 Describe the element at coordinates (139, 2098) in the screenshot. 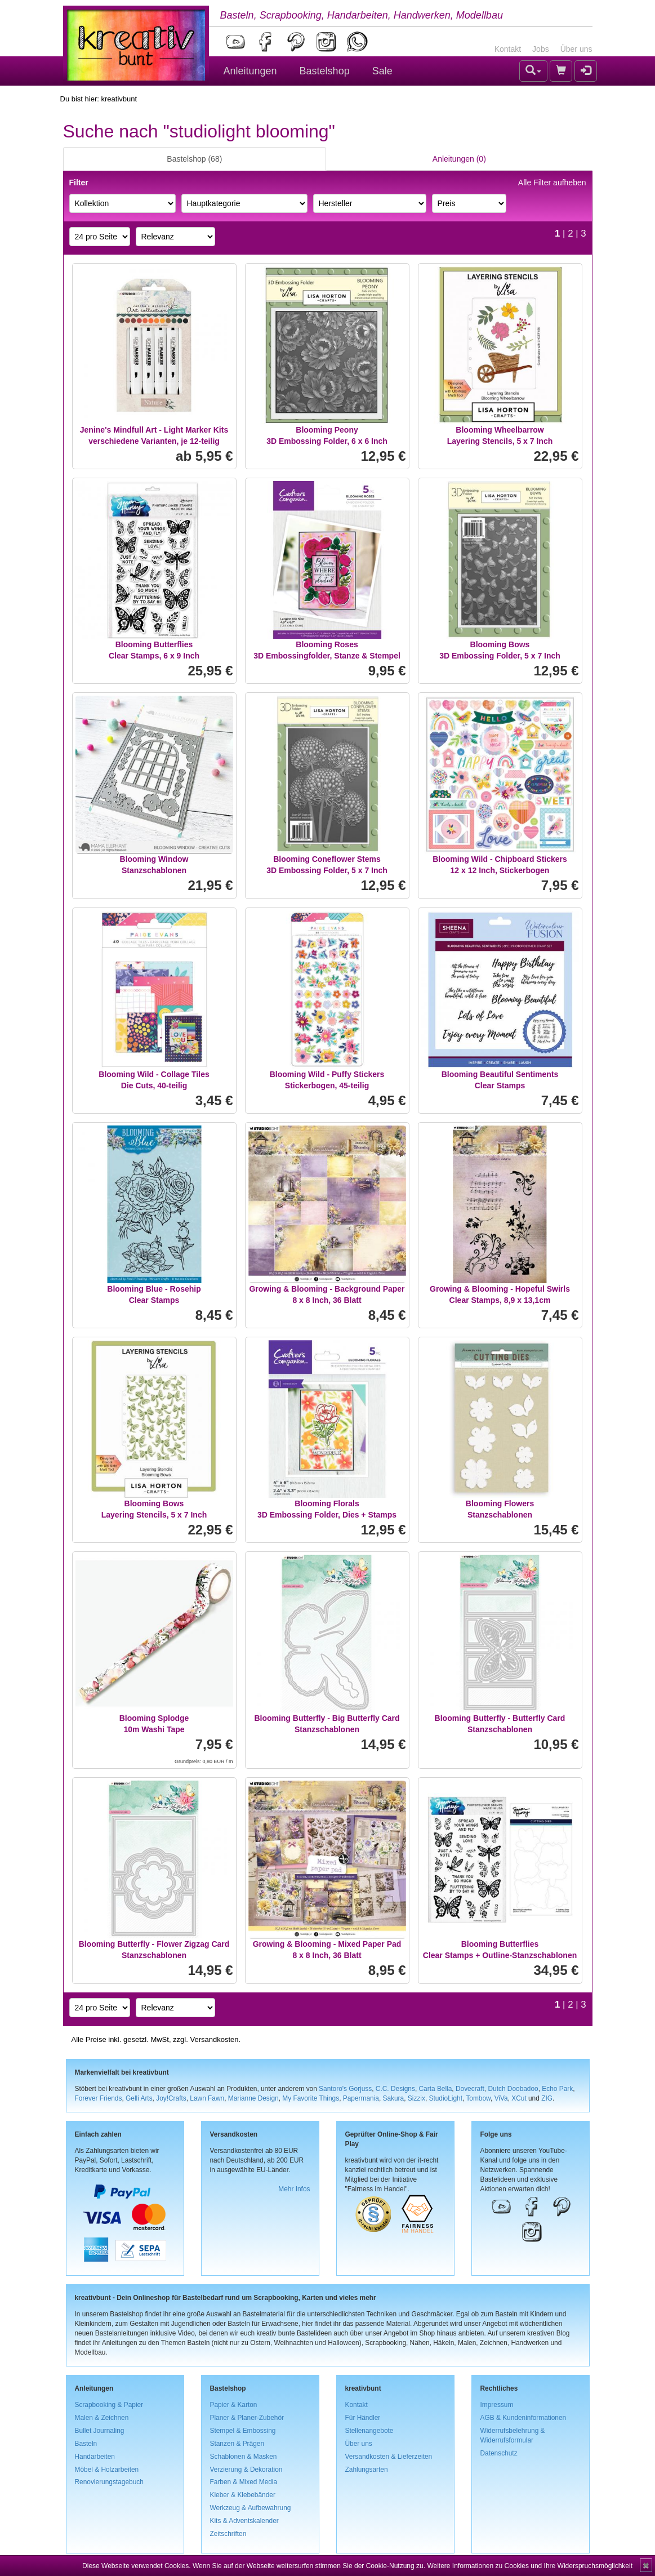

I see `Gelli Arts` at that location.